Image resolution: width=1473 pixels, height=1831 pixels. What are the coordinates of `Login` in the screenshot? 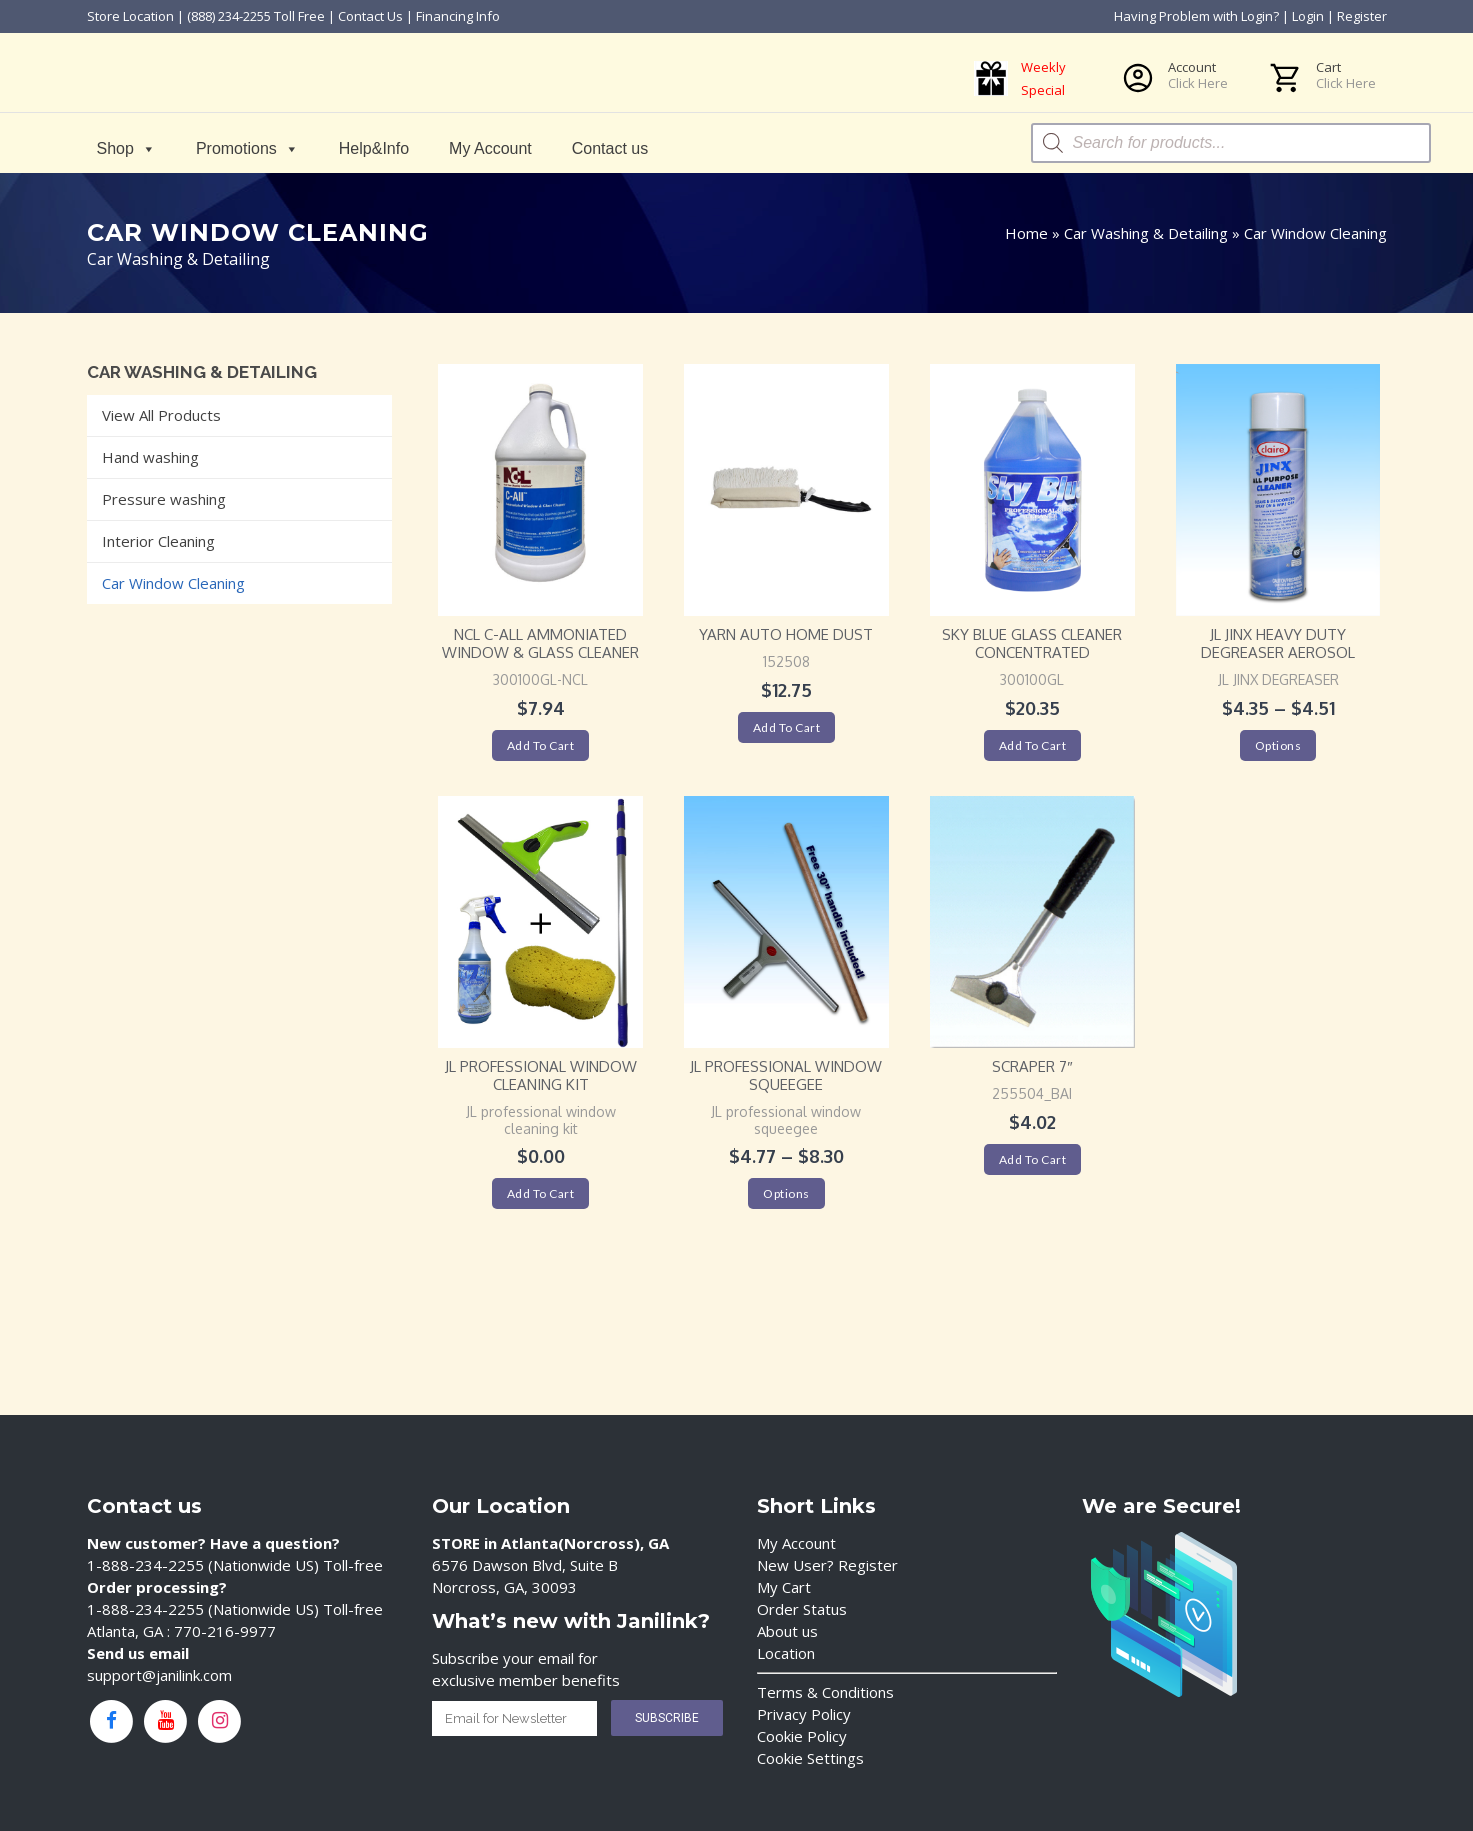 It's located at (1308, 16).